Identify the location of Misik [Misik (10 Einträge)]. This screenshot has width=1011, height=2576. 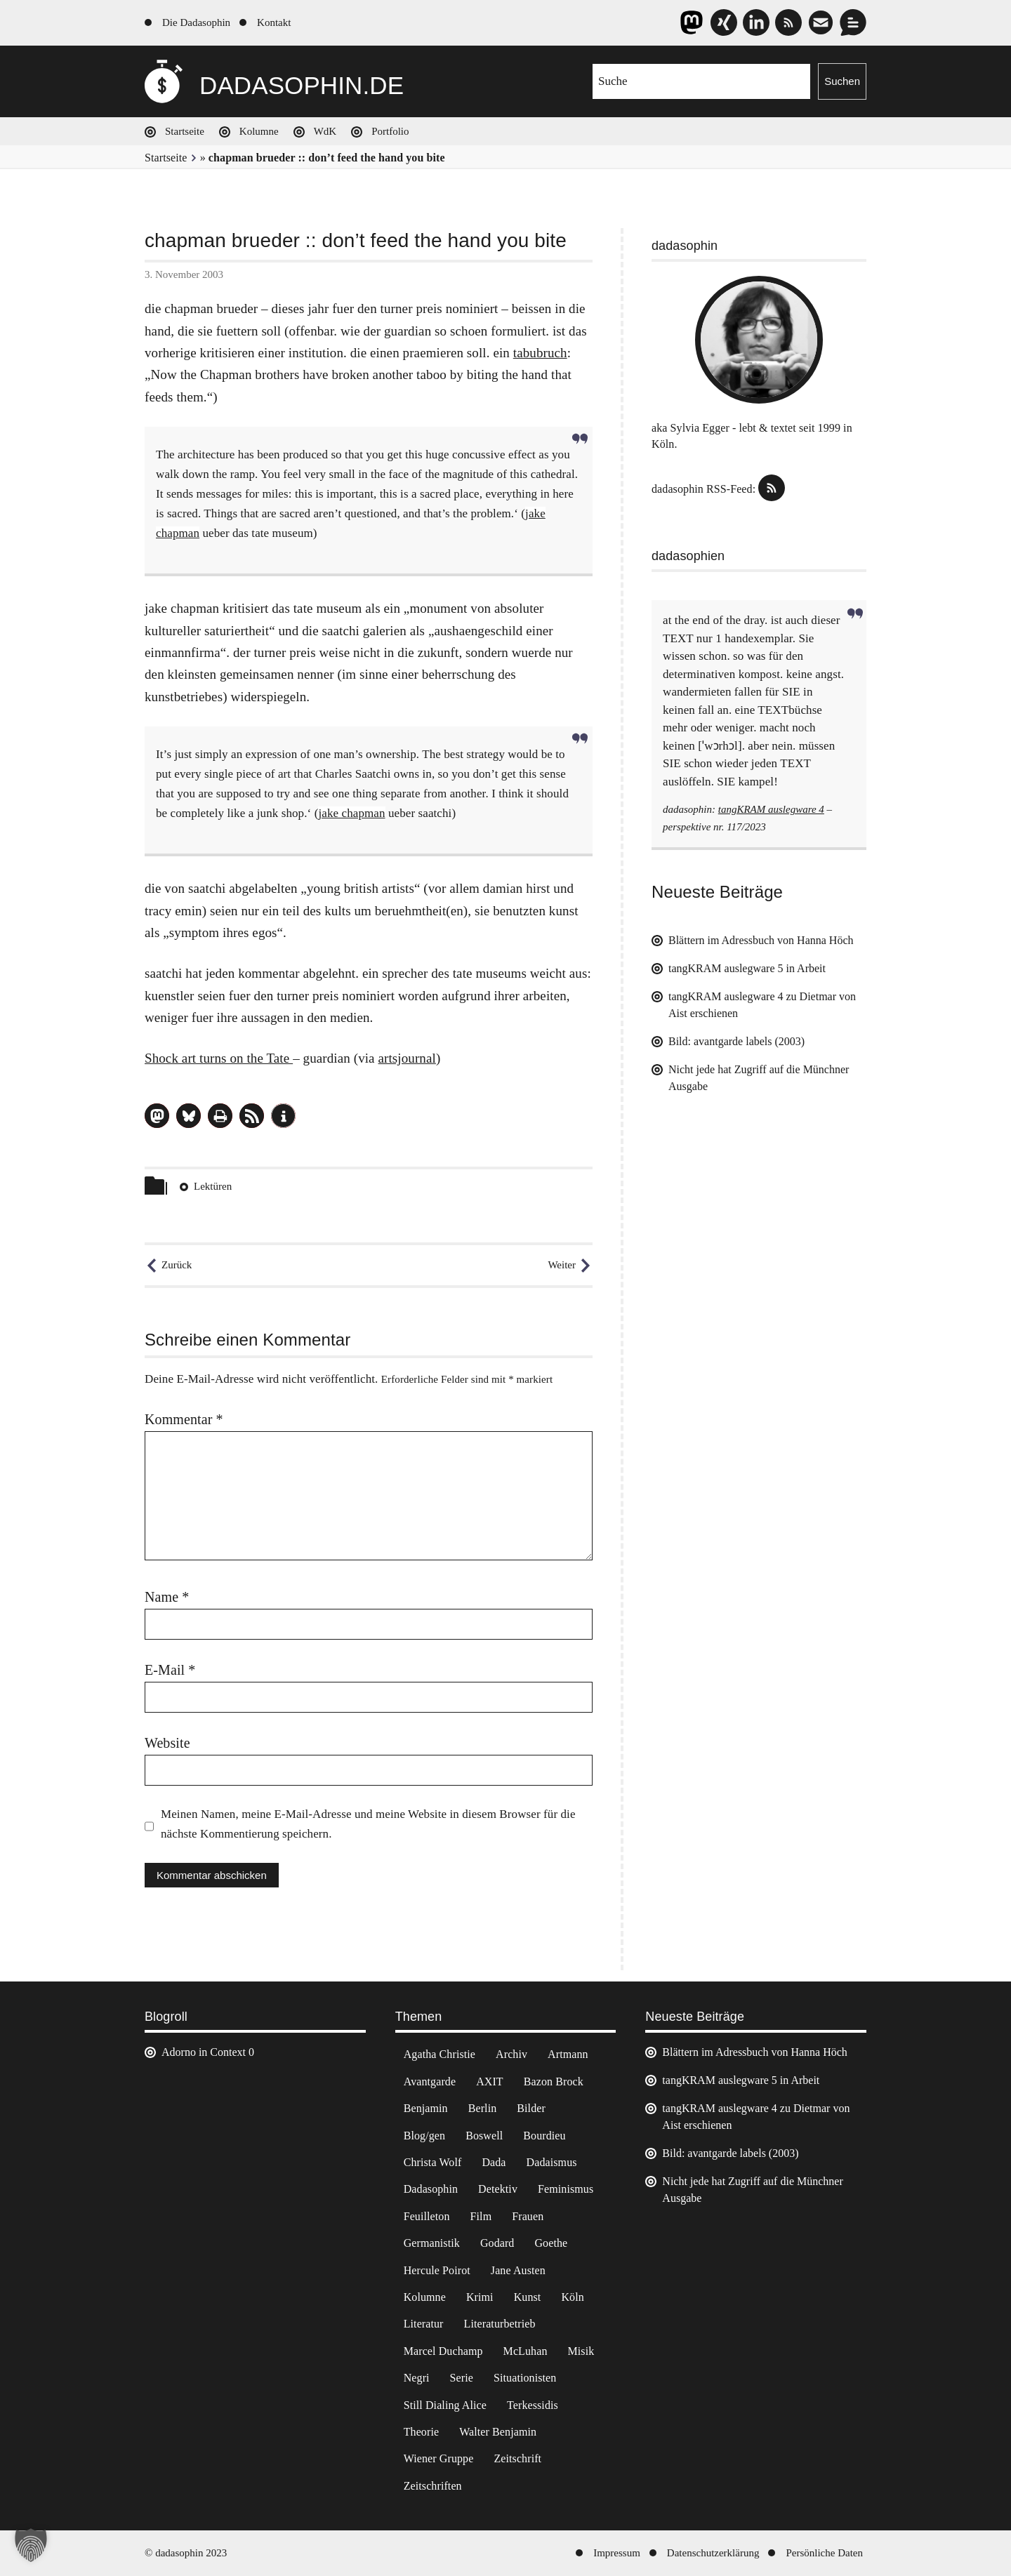
(581, 2351).